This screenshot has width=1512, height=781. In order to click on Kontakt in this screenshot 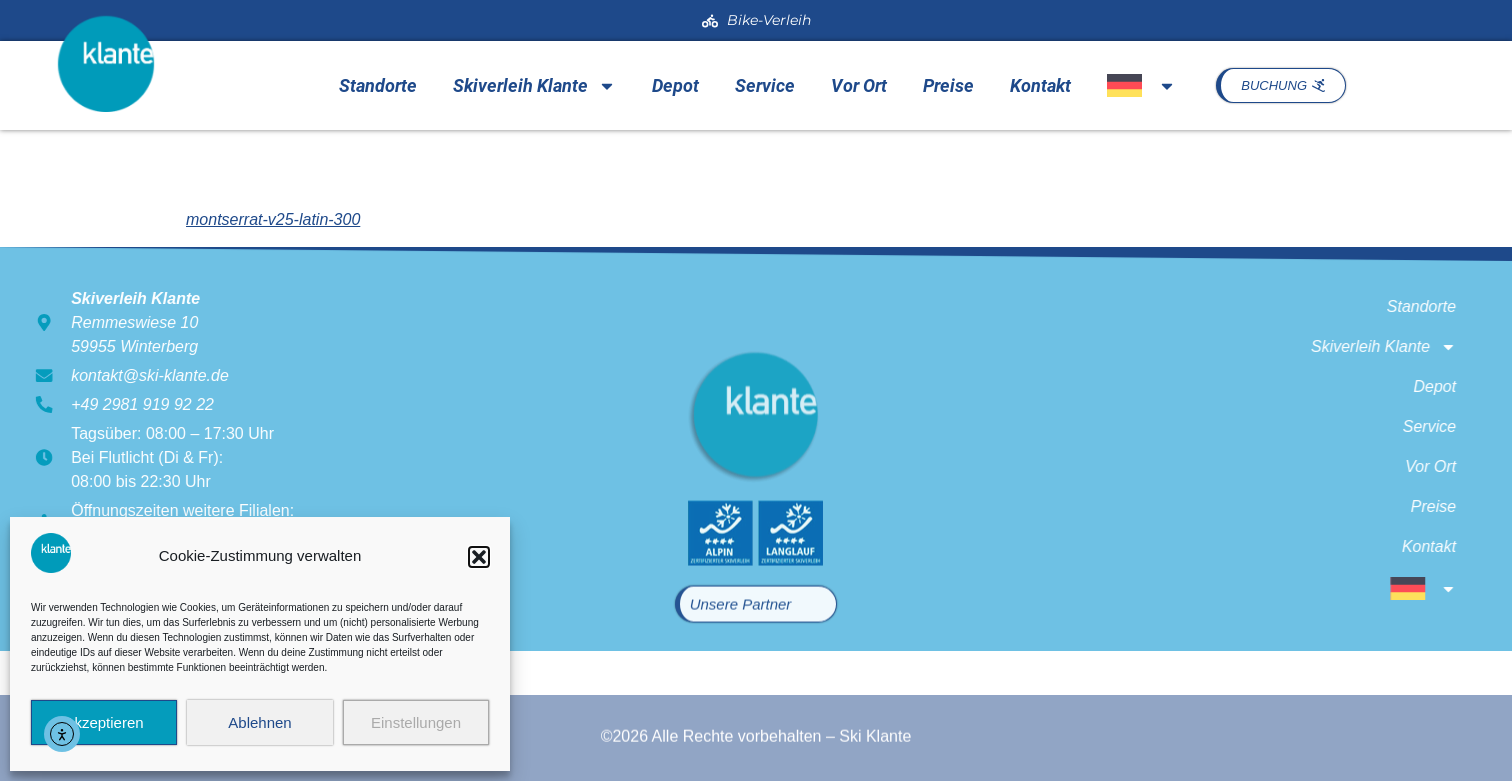, I will do `click(1040, 85)`.